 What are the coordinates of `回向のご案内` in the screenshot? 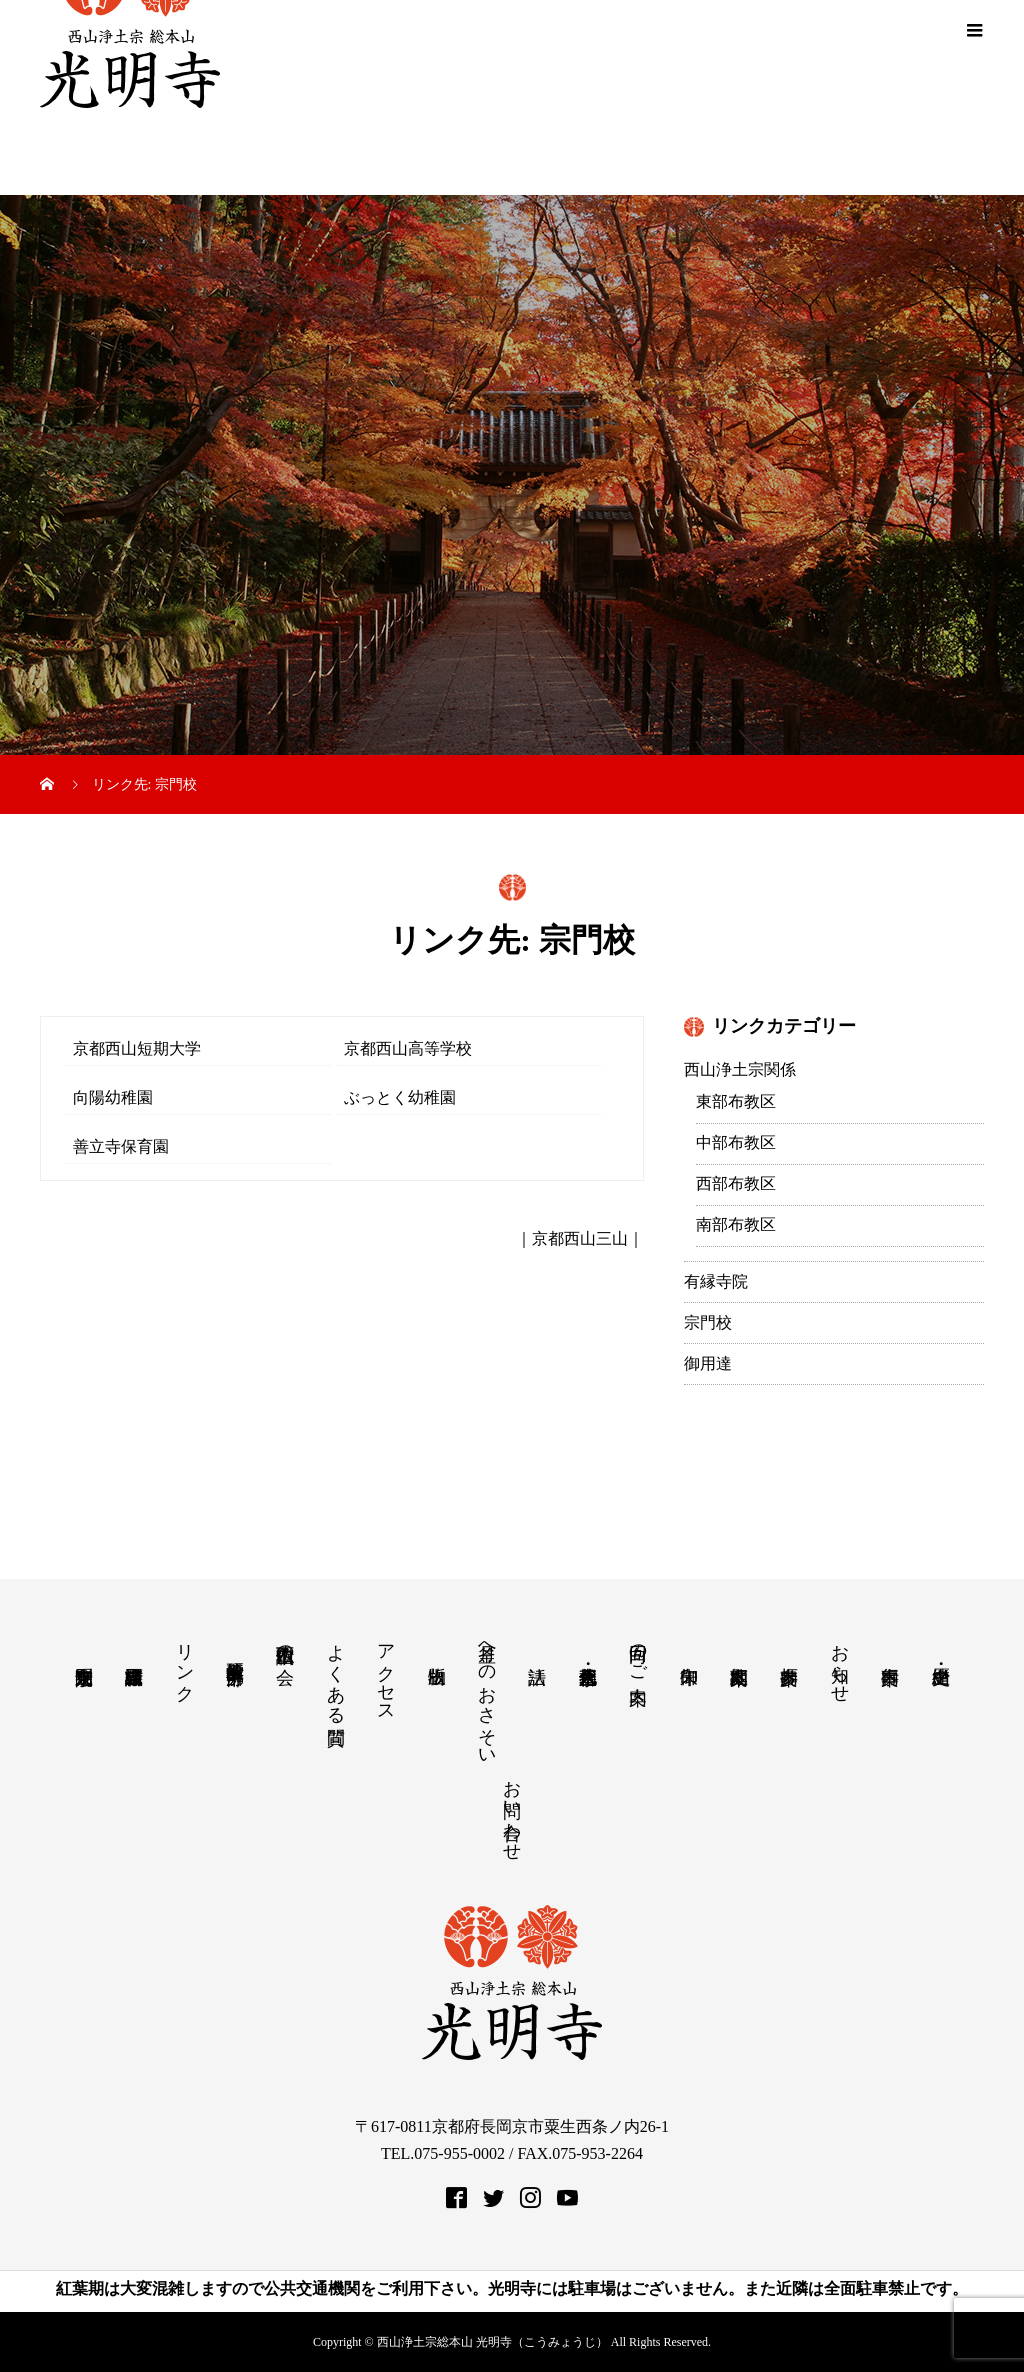 It's located at (638, 1653).